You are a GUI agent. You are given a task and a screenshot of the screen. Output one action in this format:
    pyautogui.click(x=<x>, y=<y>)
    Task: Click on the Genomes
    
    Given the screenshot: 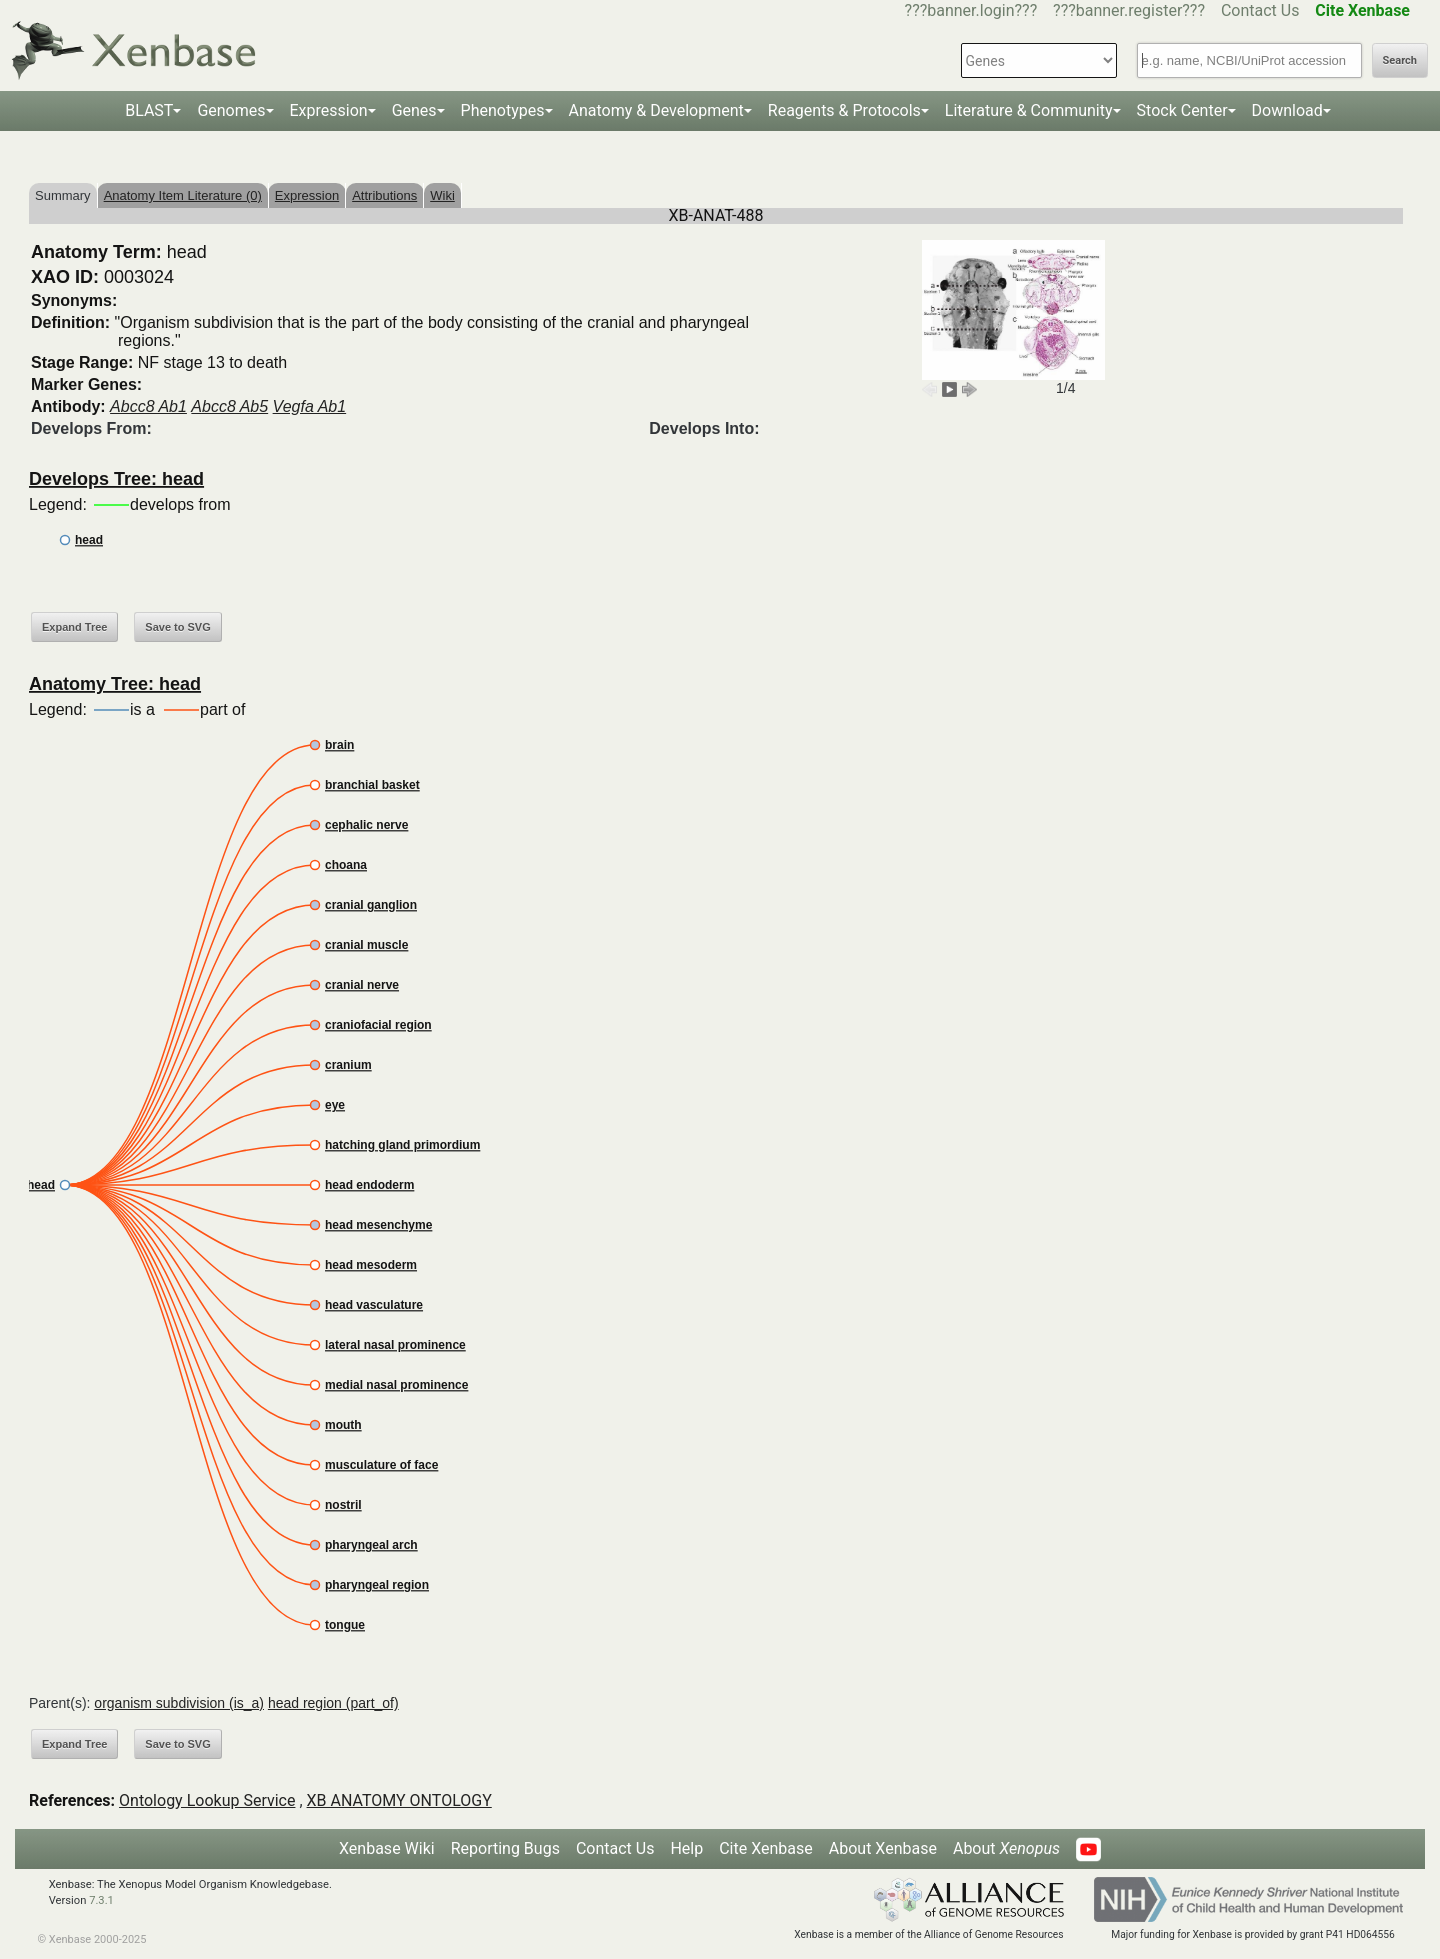 What is the action you would take?
    pyautogui.click(x=231, y=110)
    